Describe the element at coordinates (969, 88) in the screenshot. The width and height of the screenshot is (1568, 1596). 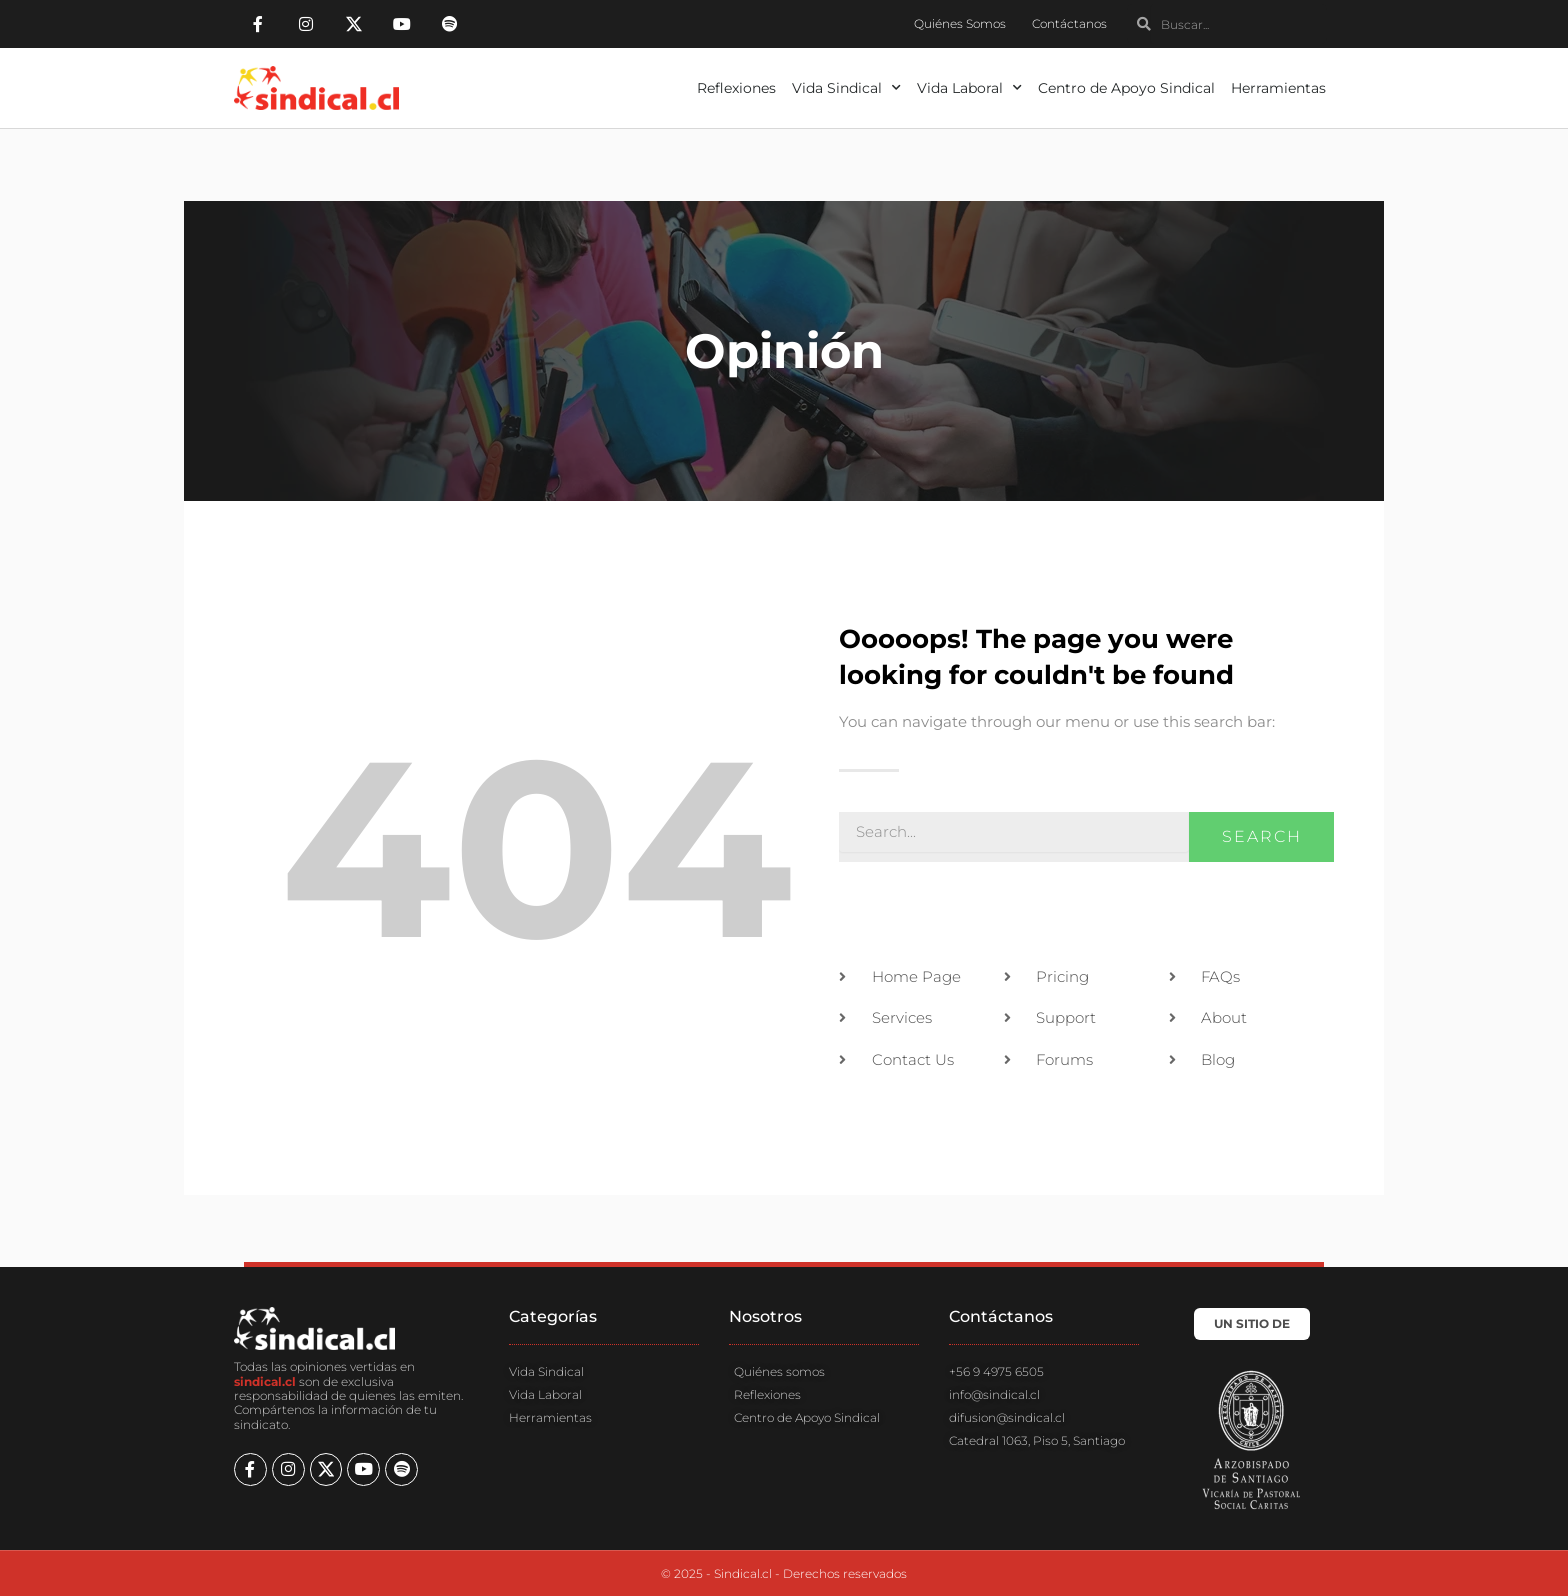
I see `Vida Laboral` at that location.